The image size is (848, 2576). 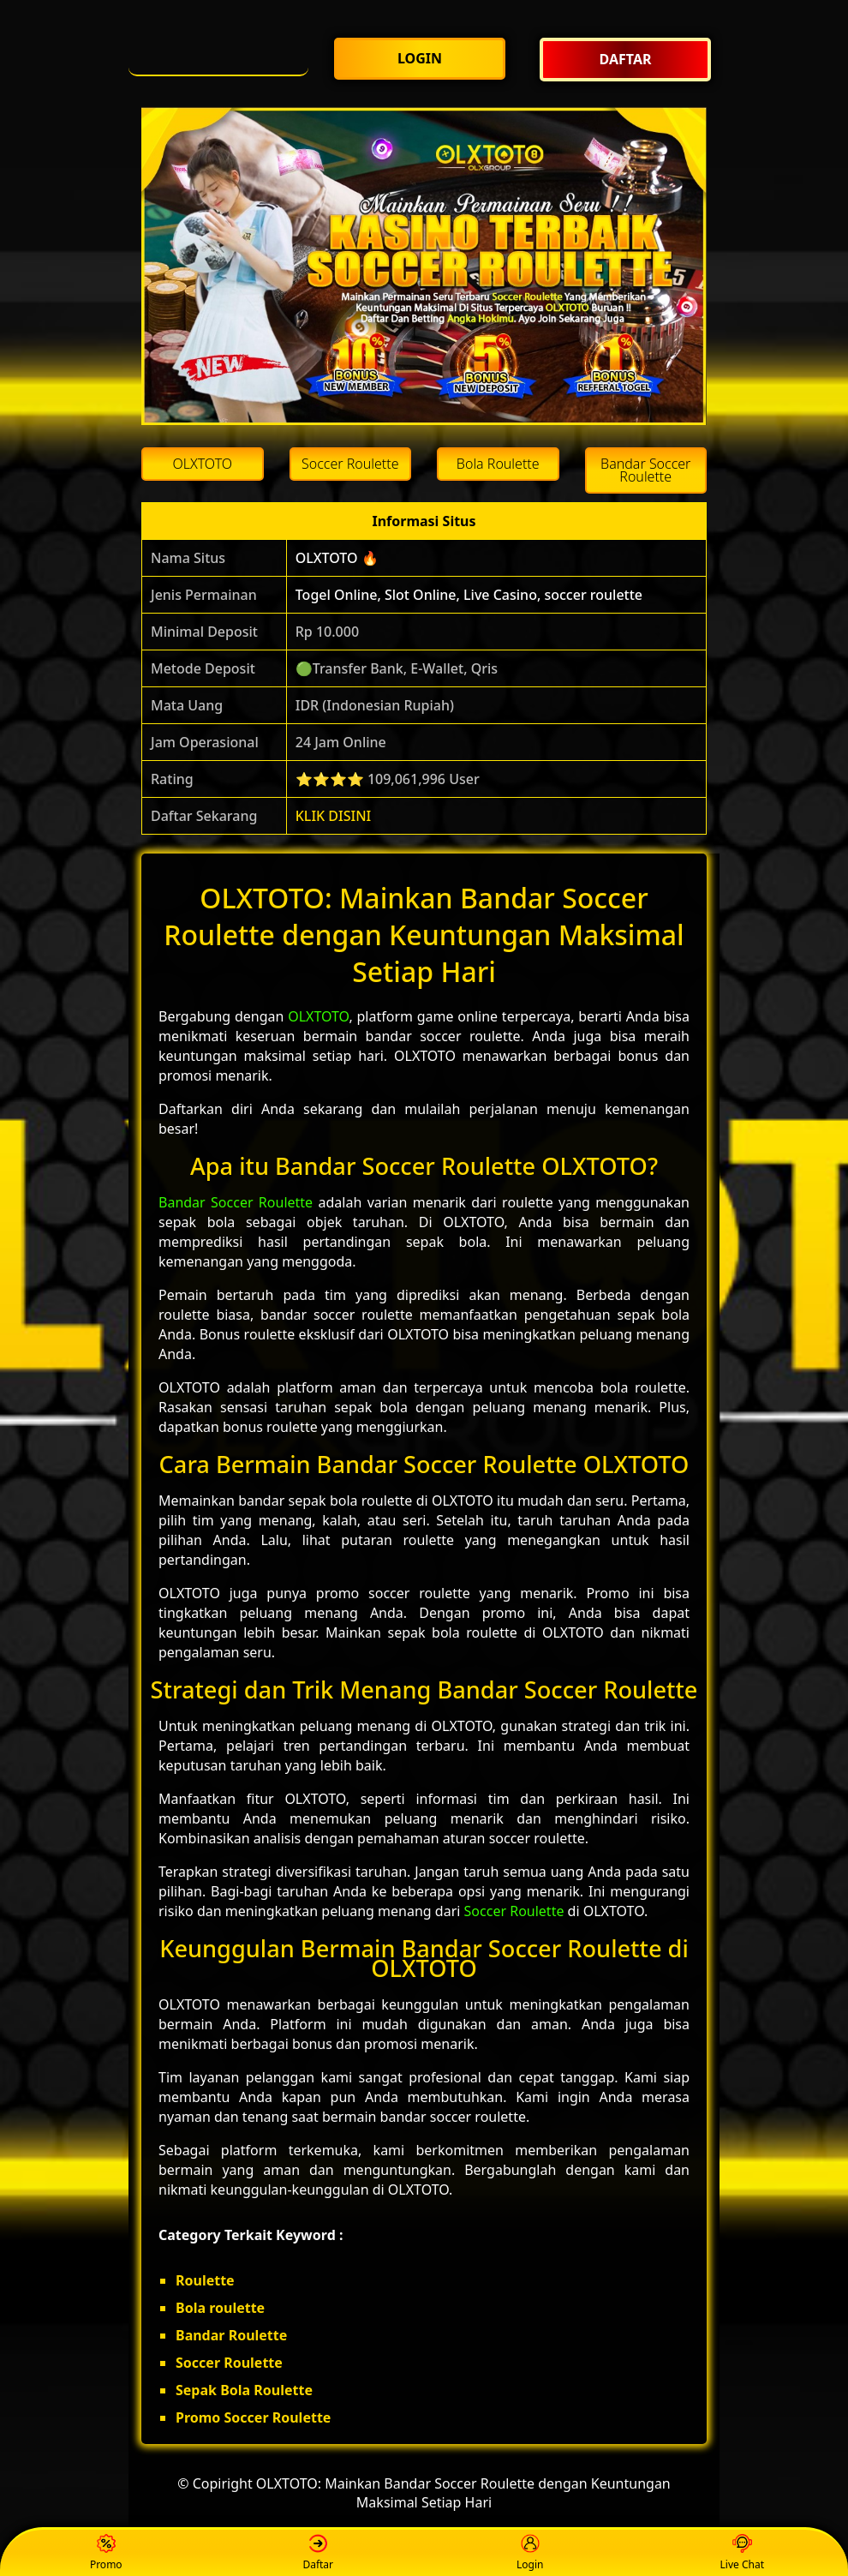 What do you see at coordinates (469, 594) in the screenshot?
I see `Togel Online, Slot Online, Live Casino, soccer roulette` at bounding box center [469, 594].